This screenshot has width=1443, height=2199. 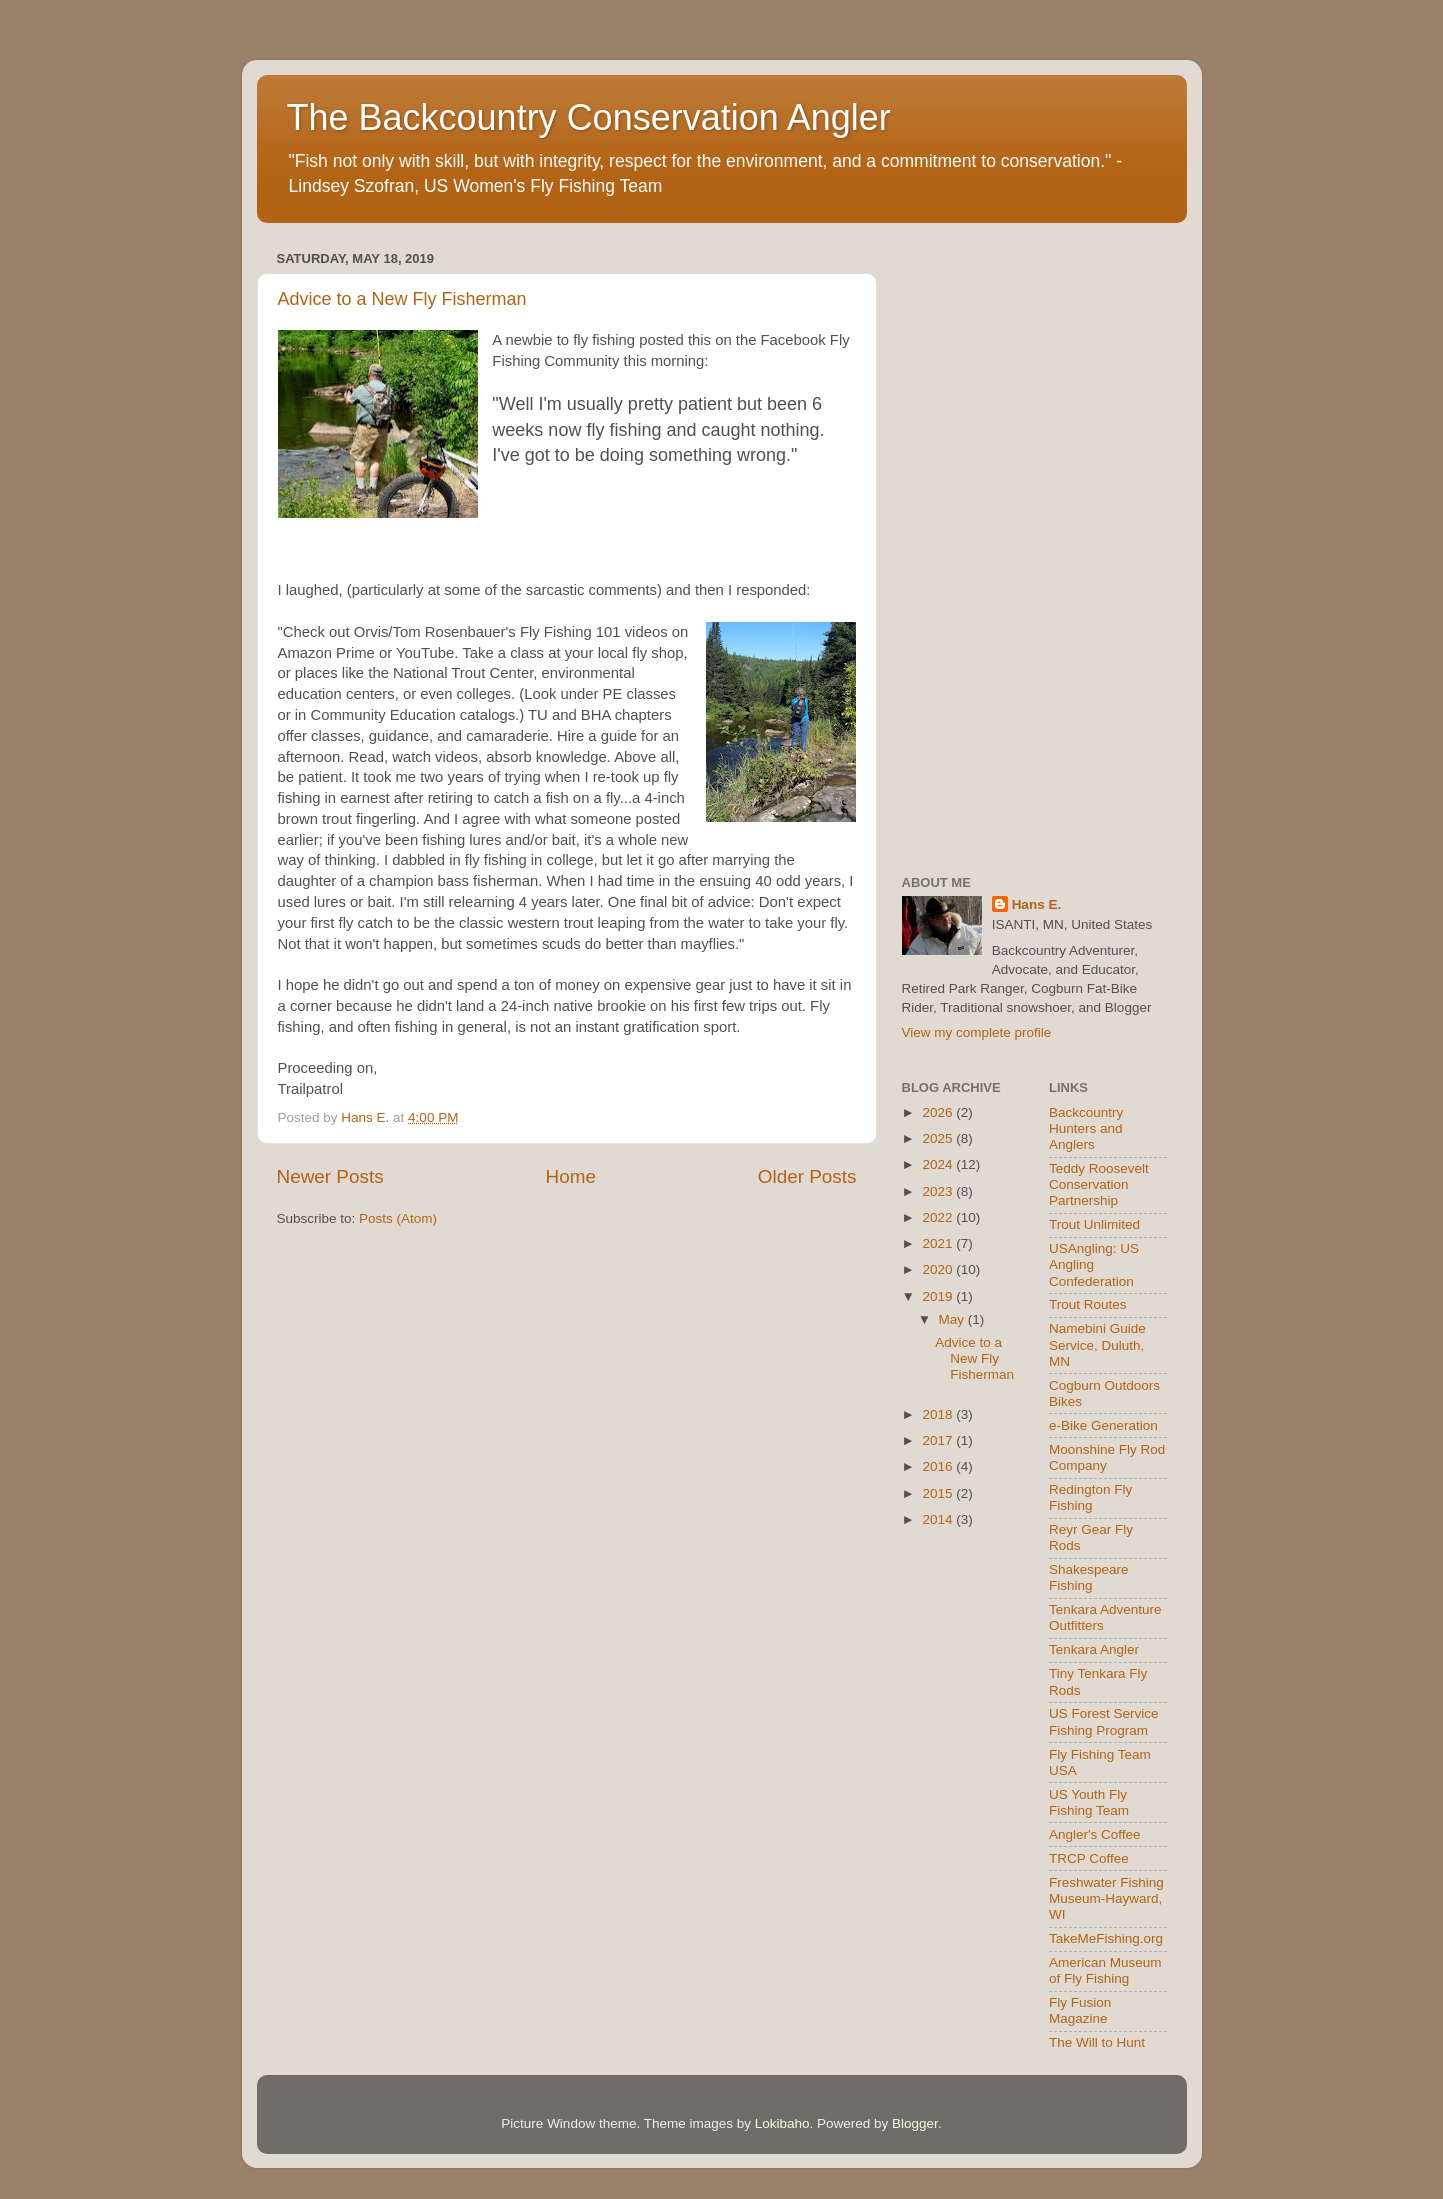 What do you see at coordinates (571, 1176) in the screenshot?
I see `Home` at bounding box center [571, 1176].